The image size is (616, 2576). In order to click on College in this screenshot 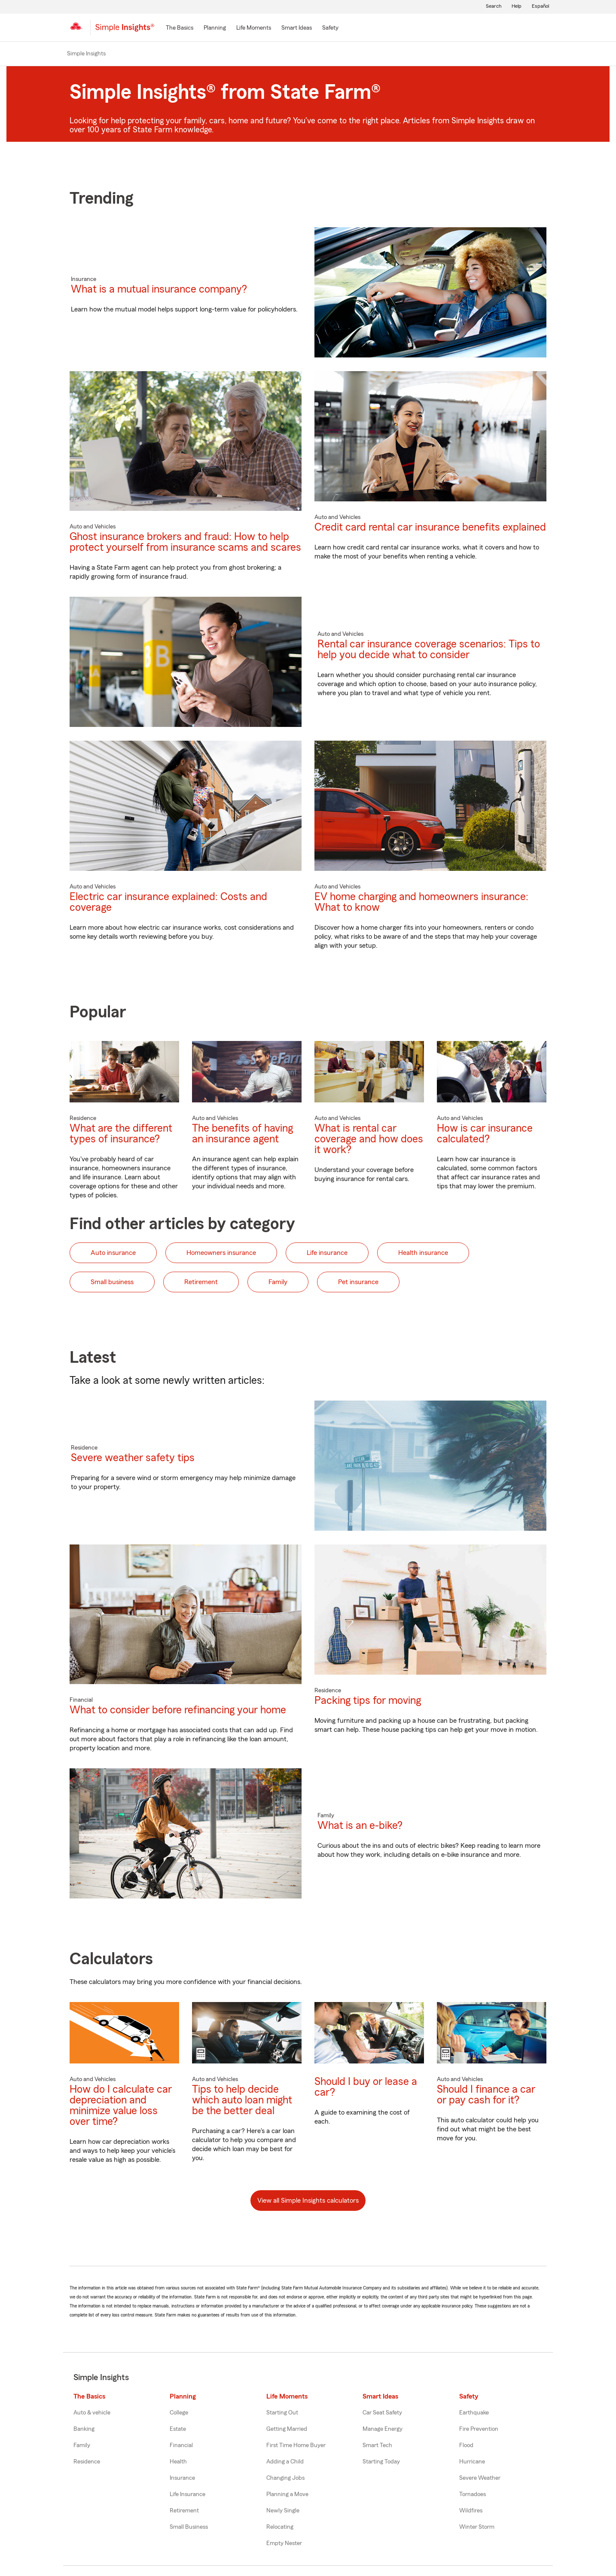, I will do `click(179, 2413)`.